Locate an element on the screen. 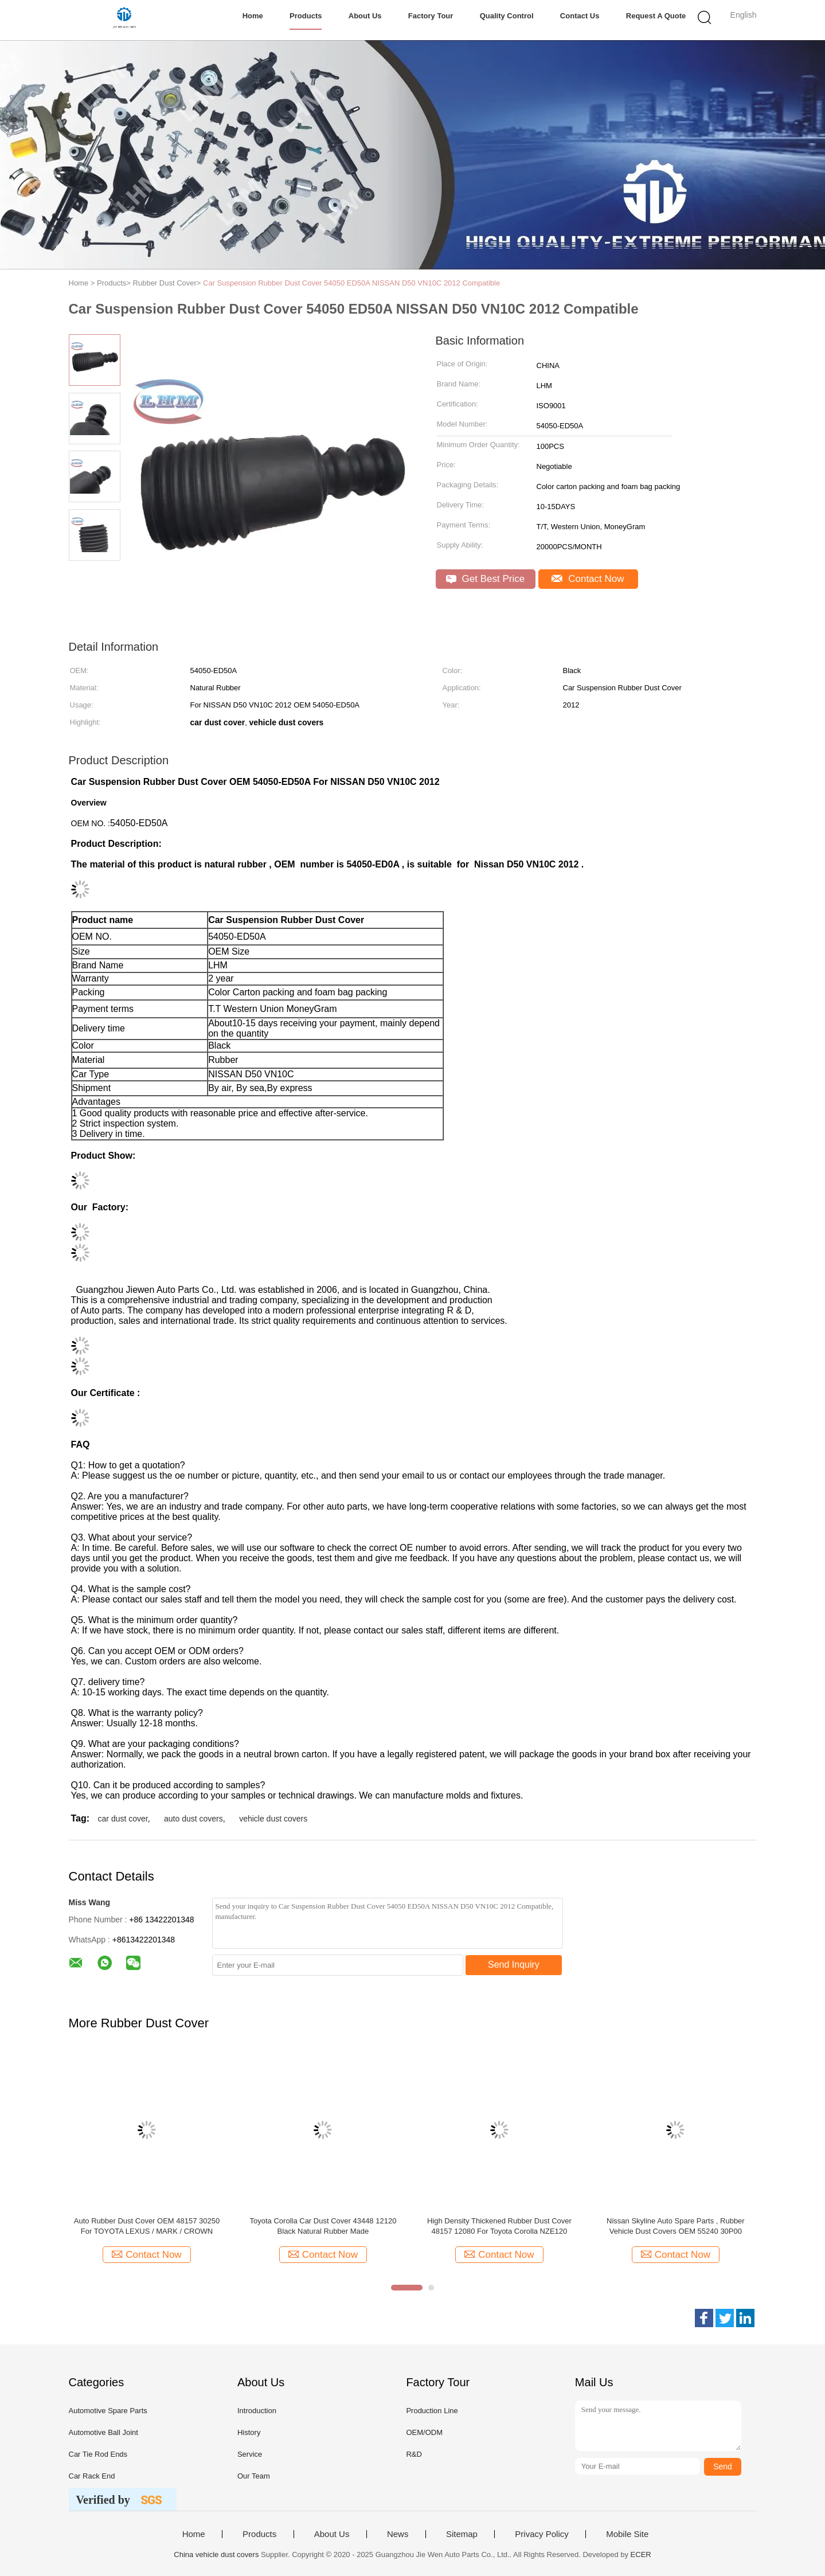 This screenshot has width=825, height=2576. Nissan Skyline Auto Spare Parts , Rubber Vehicle Dust Covers OEM 55240 30P00 is located at coordinates (676, 2226).